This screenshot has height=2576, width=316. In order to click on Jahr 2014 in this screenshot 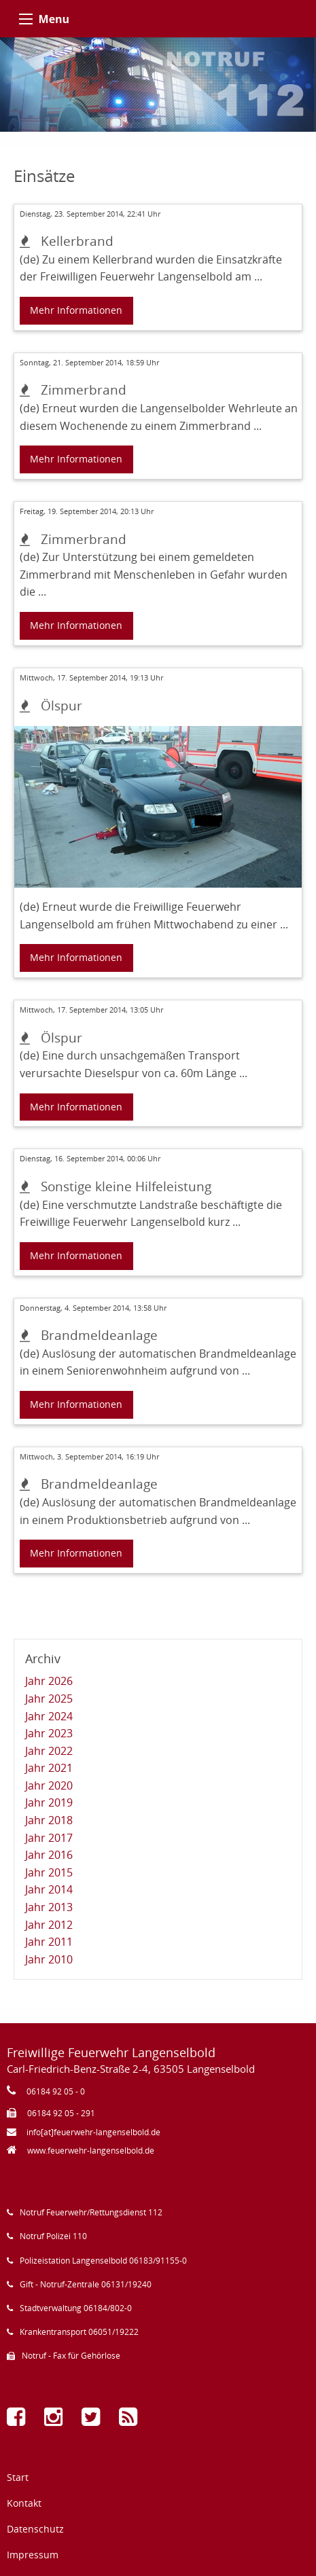, I will do `click(49, 1889)`.